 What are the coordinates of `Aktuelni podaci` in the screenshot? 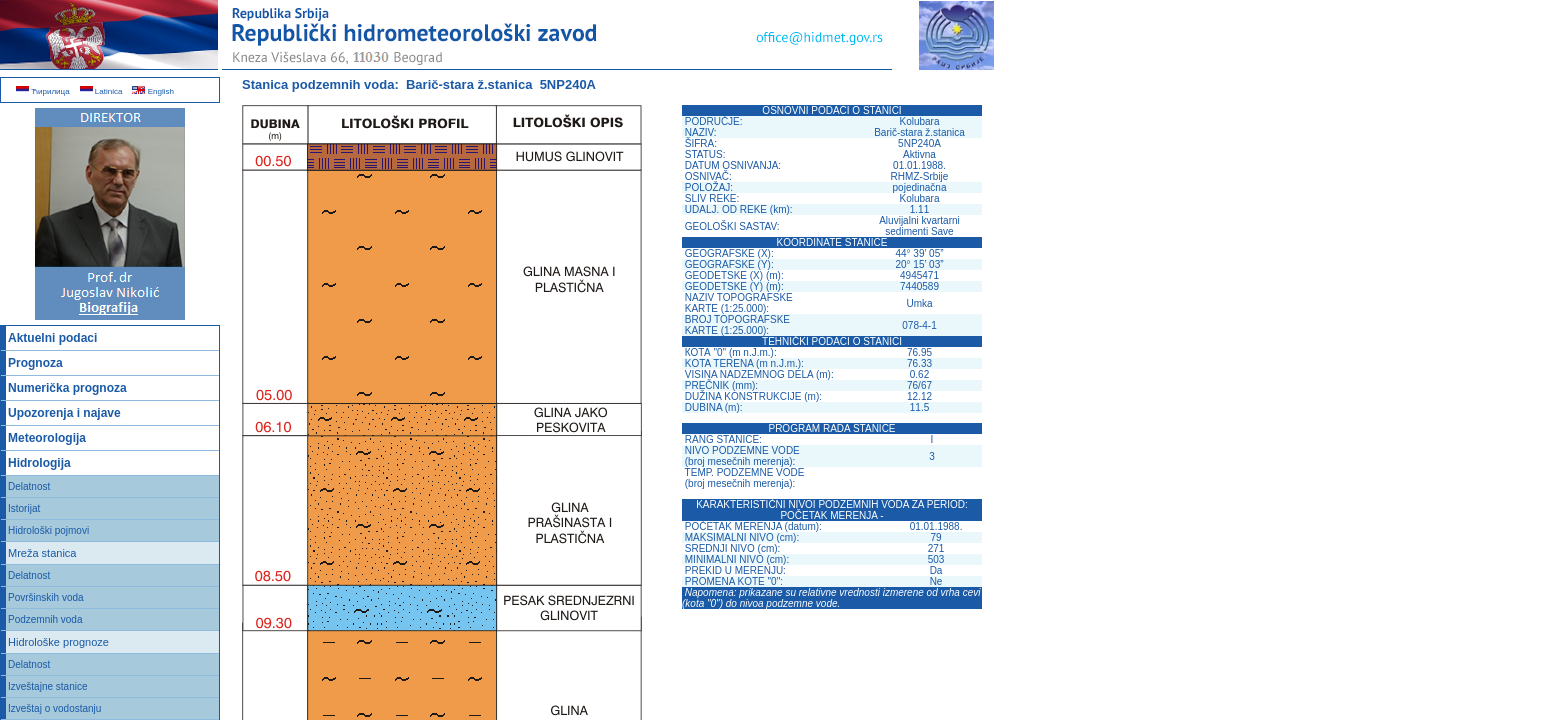 It's located at (52, 338).